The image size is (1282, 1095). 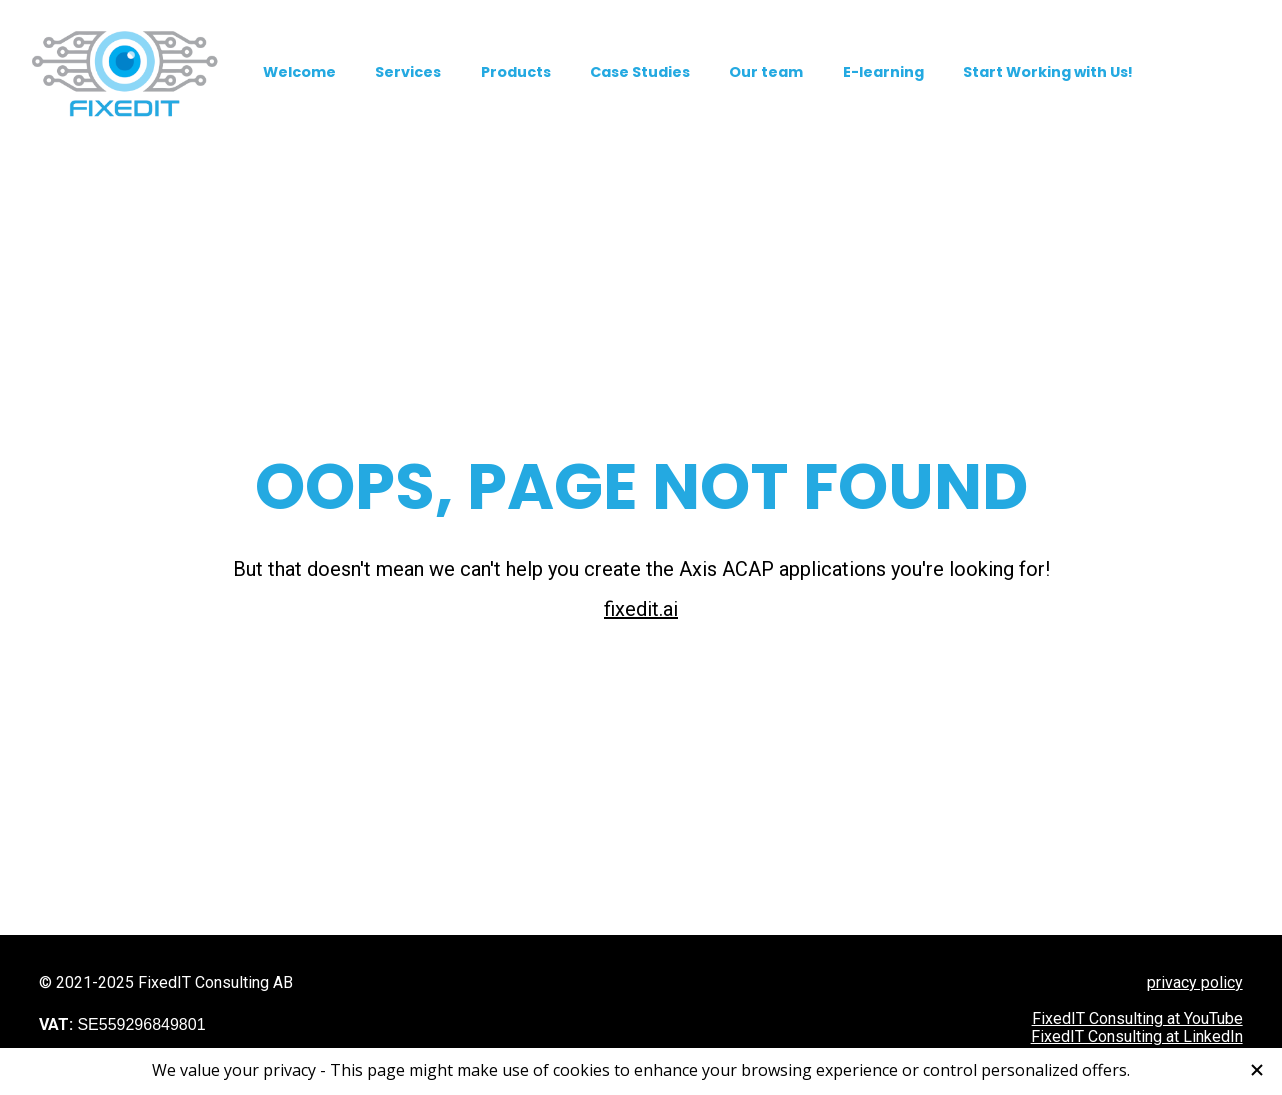 What do you see at coordinates (1137, 941) in the screenshot?
I see `FixedIT Consulting at LinkedIn` at bounding box center [1137, 941].